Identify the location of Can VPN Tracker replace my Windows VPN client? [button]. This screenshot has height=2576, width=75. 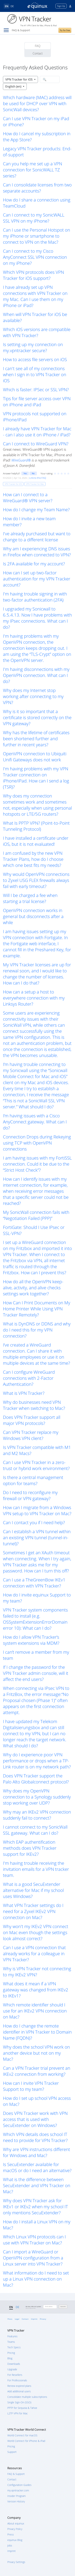
(30, 1435).